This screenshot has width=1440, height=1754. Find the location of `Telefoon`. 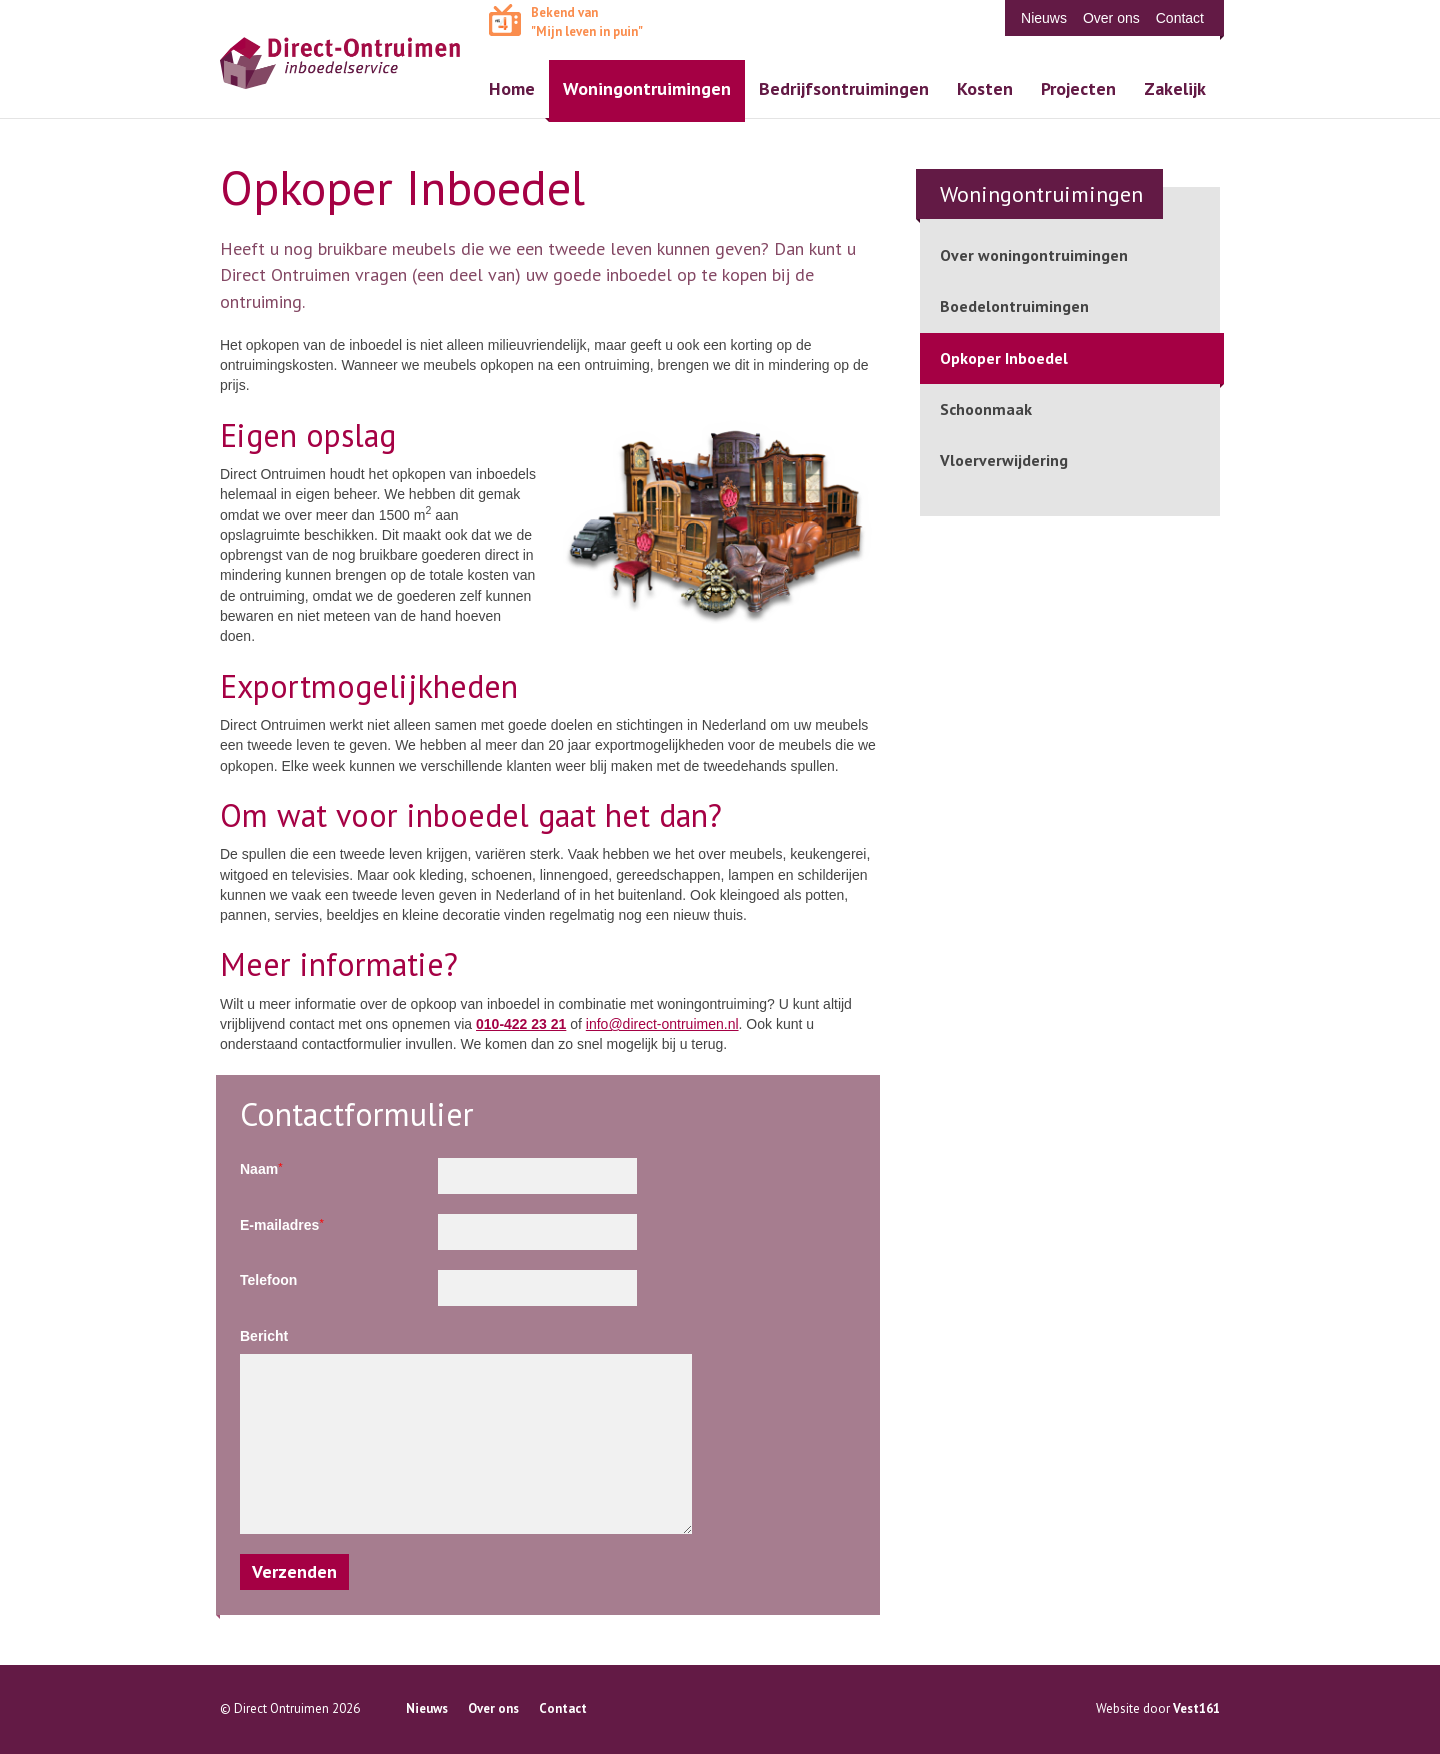

Telefoon is located at coordinates (268, 1280).